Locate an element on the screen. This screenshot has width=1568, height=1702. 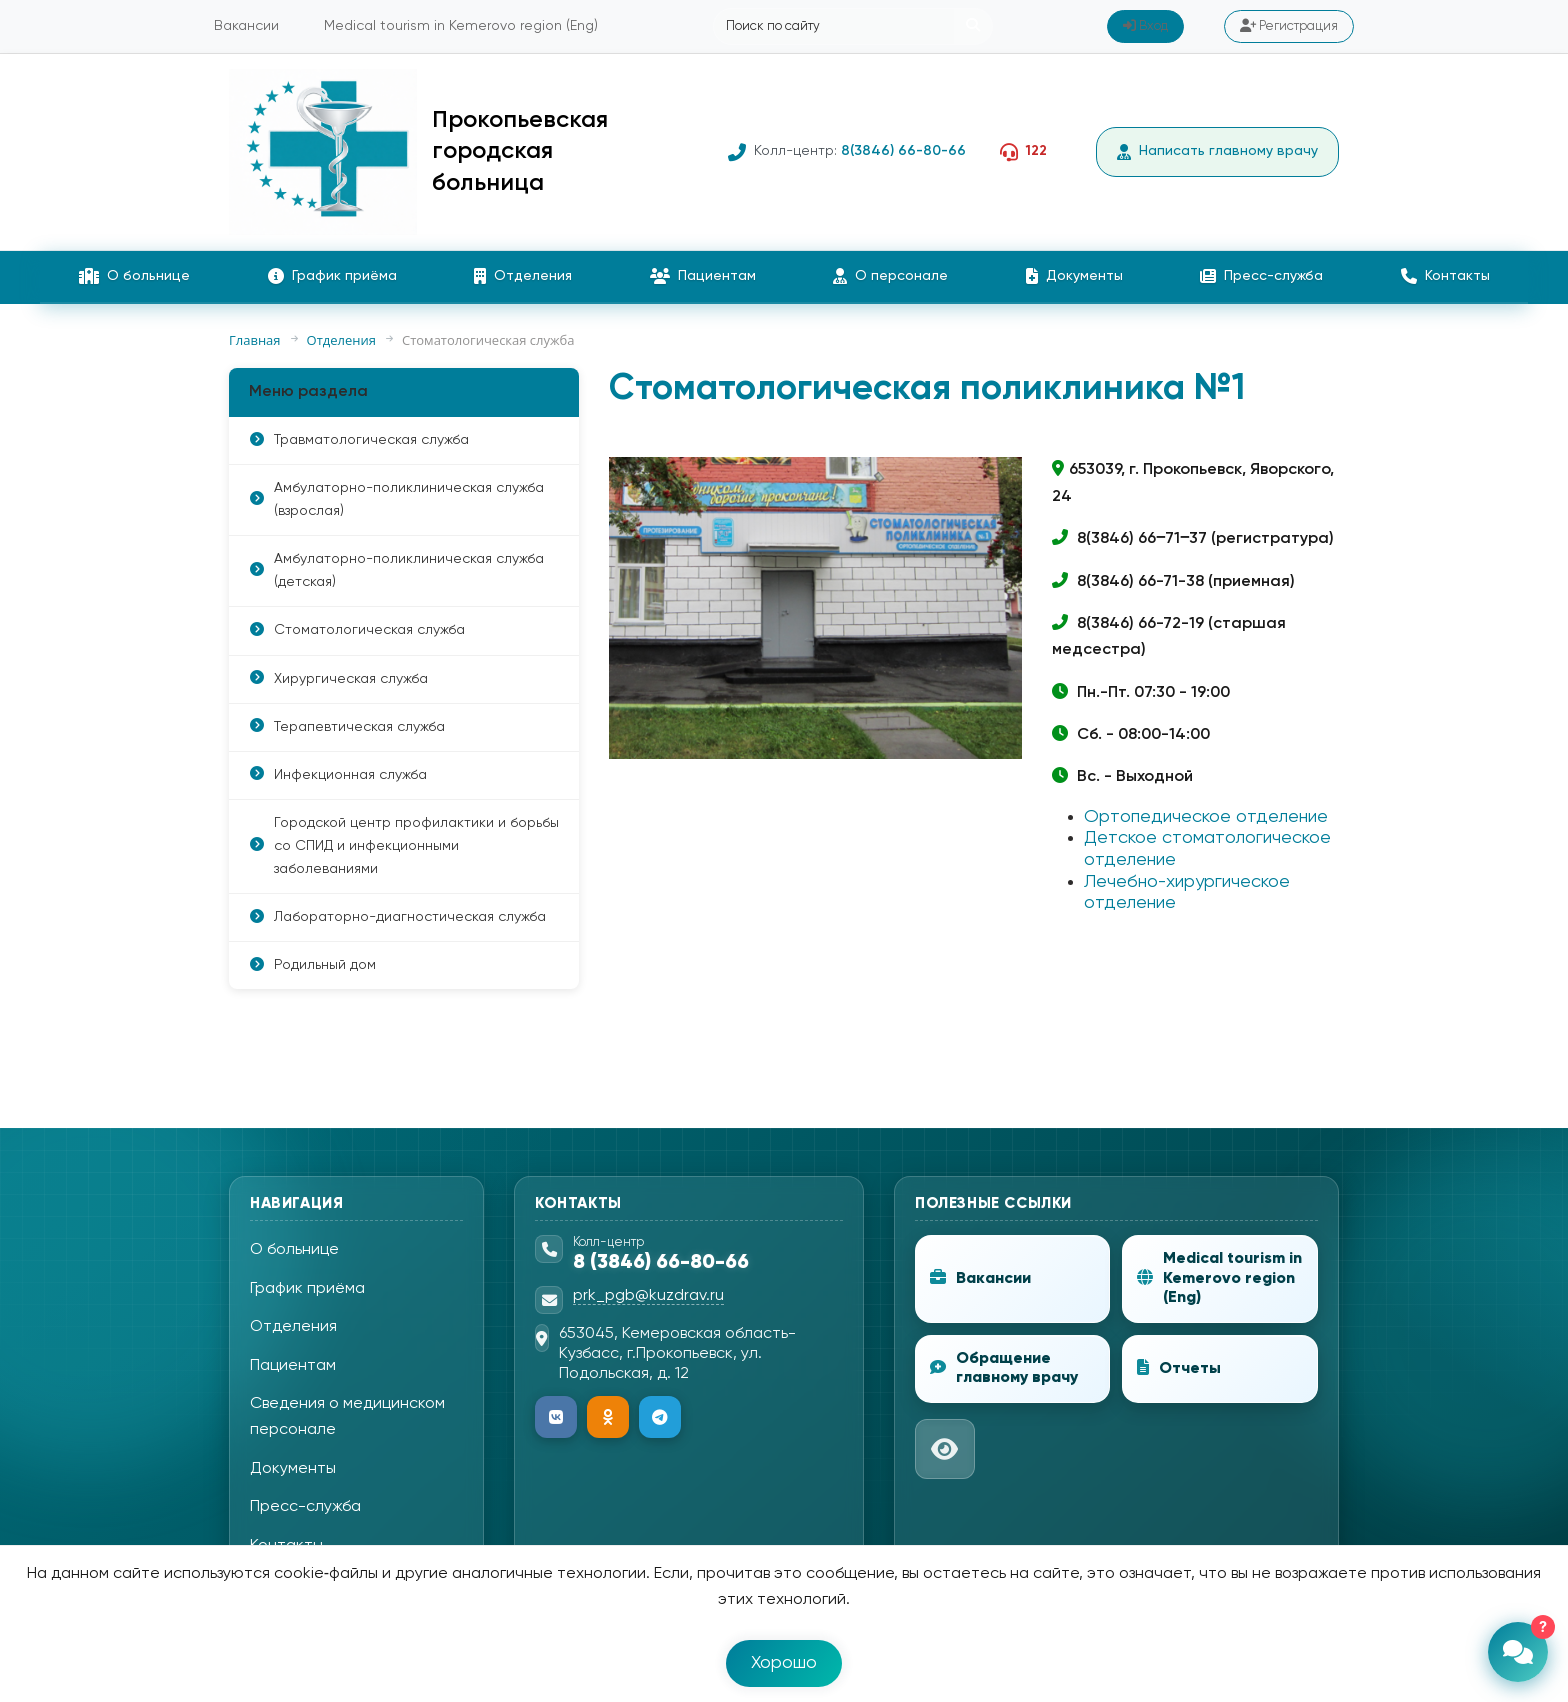
[ВКонтакте] is located at coordinates (556, 1417).